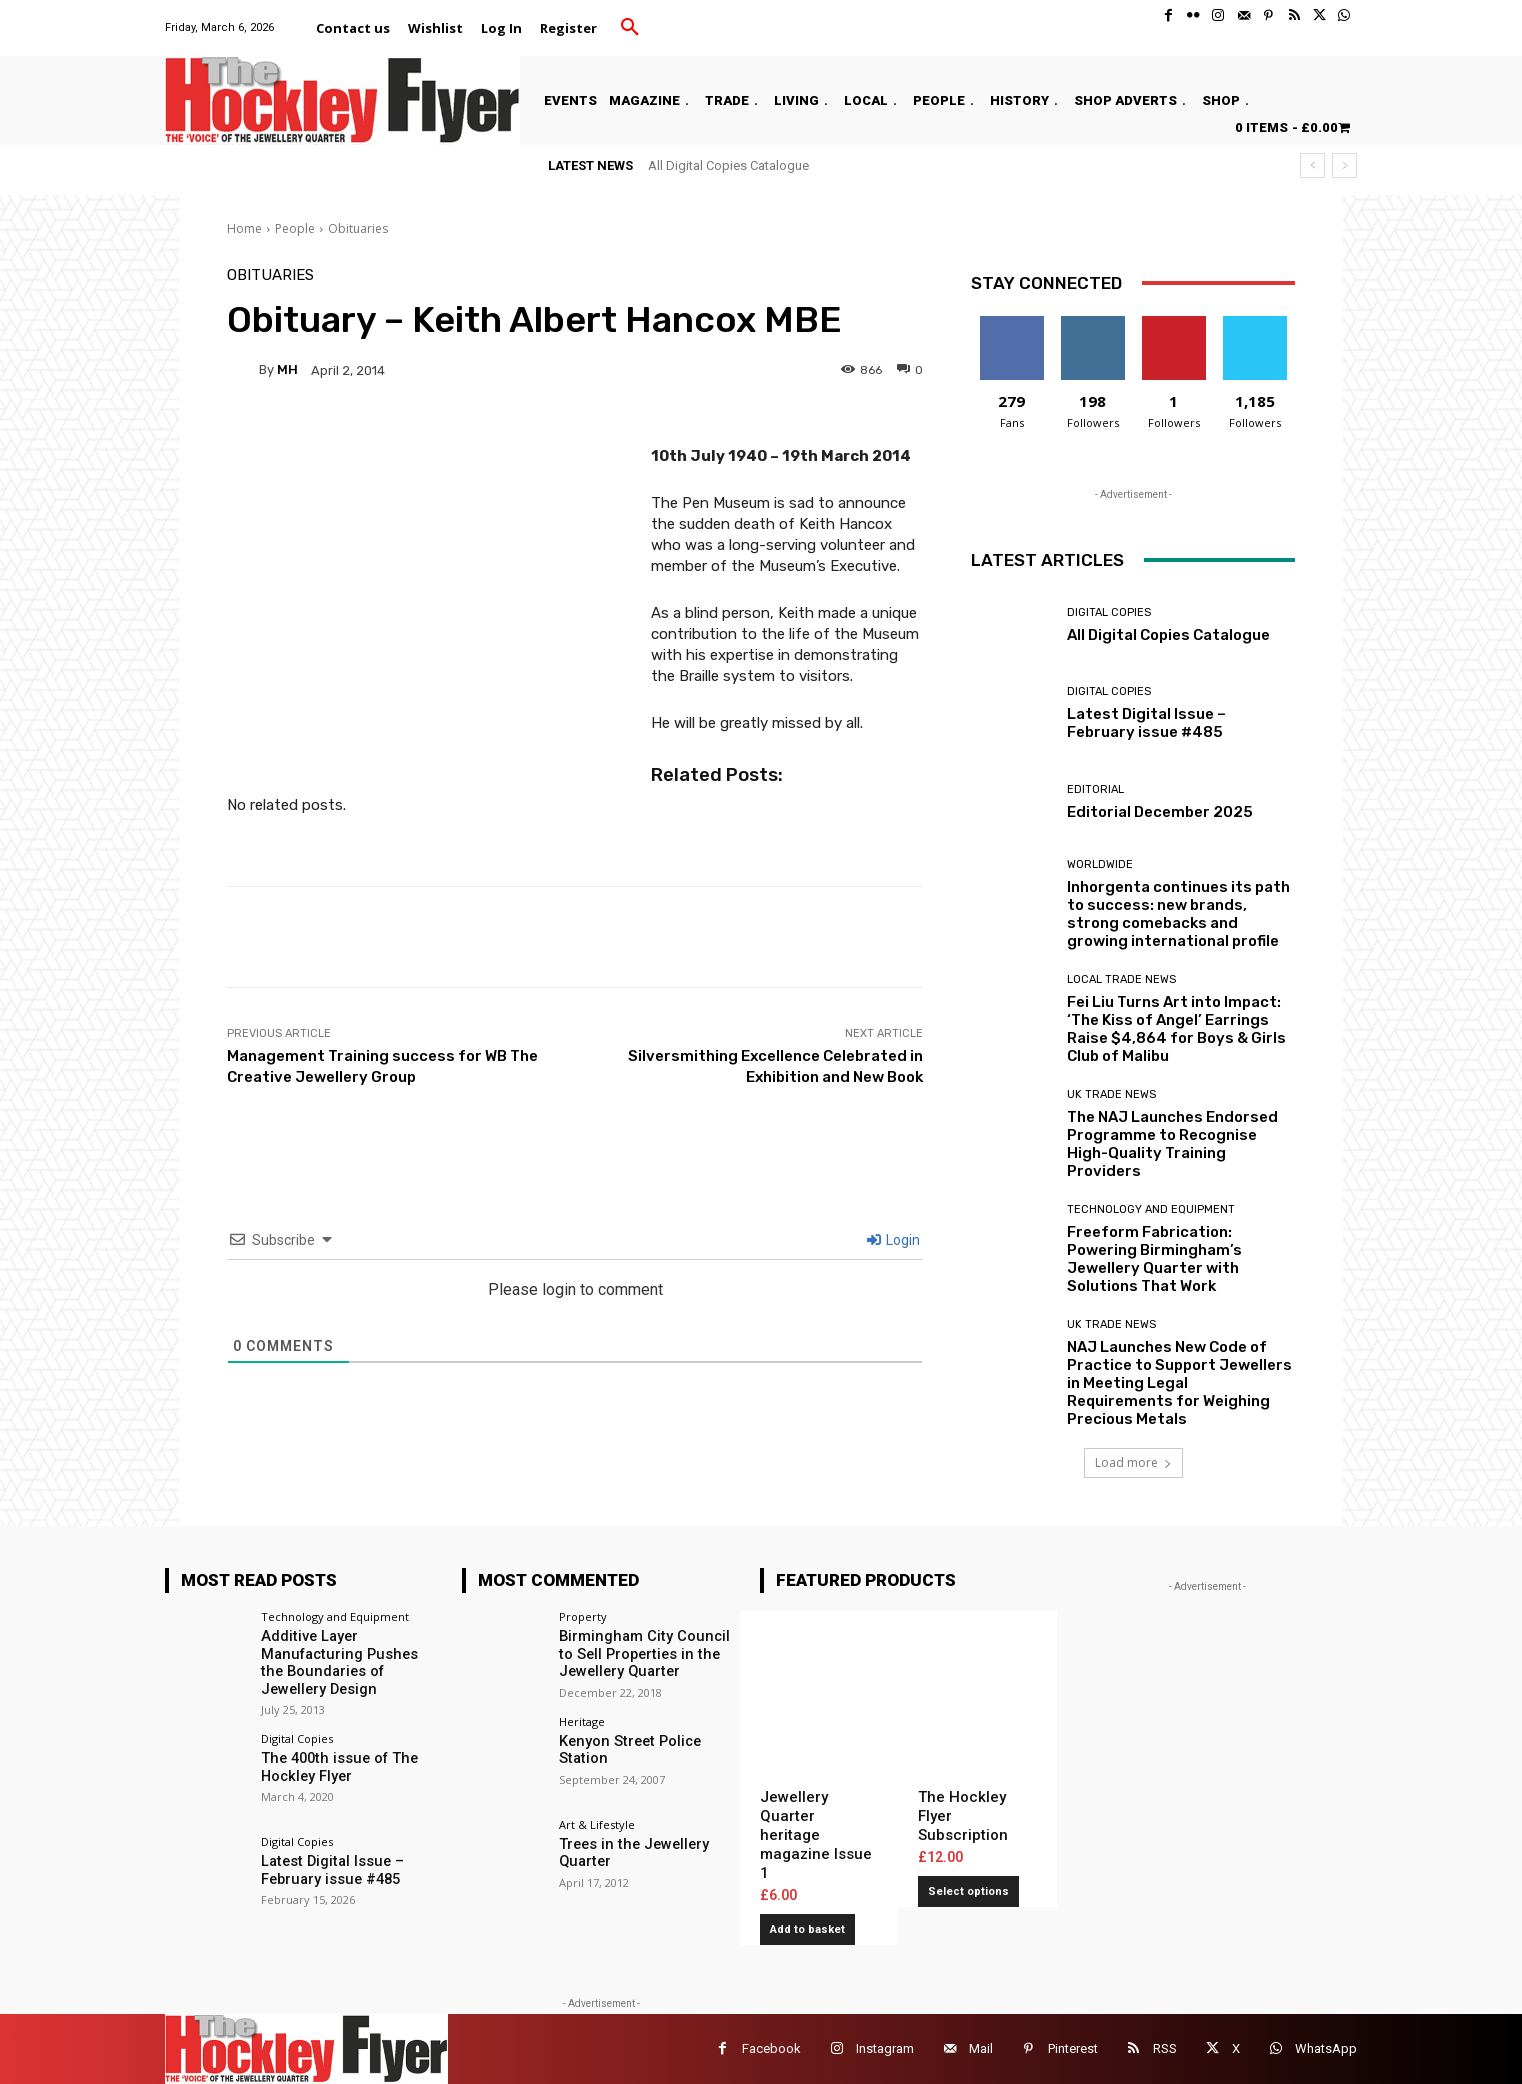  I want to click on Freeform Fabrication: Powering Birmingham’s Jewellery Quarter with Solutions That Work, so click(1154, 1259).